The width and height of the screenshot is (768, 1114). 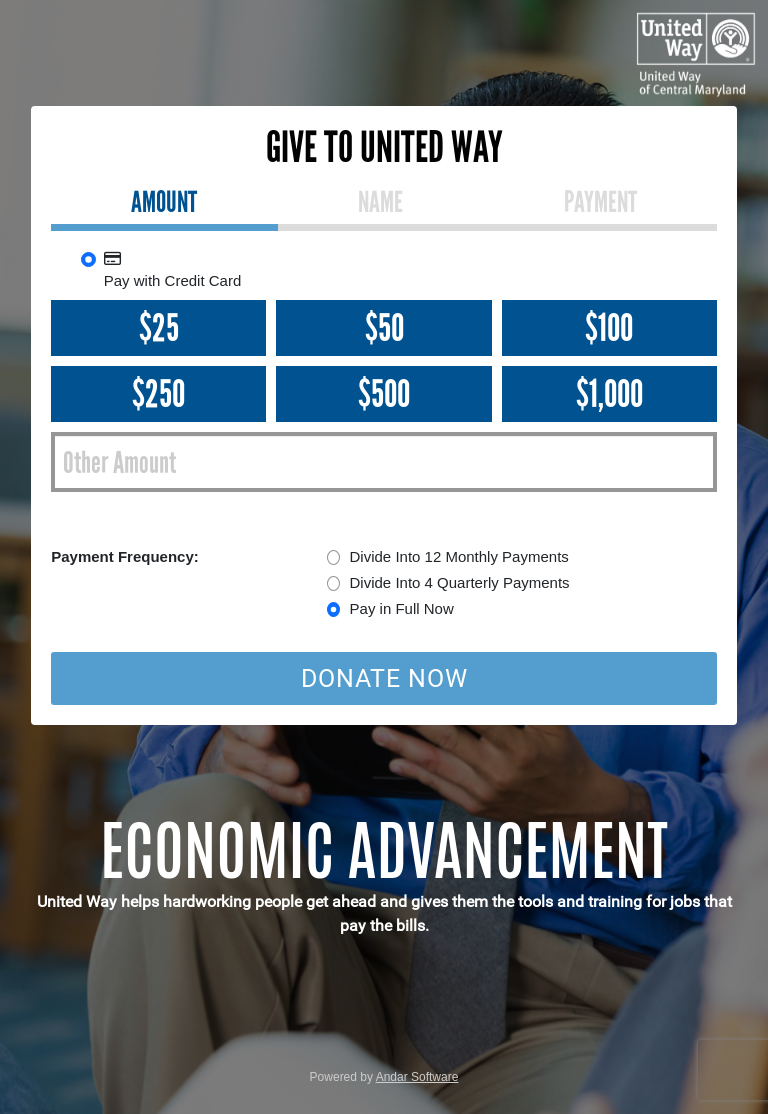 I want to click on Payment Frequency:, so click(x=125, y=556).